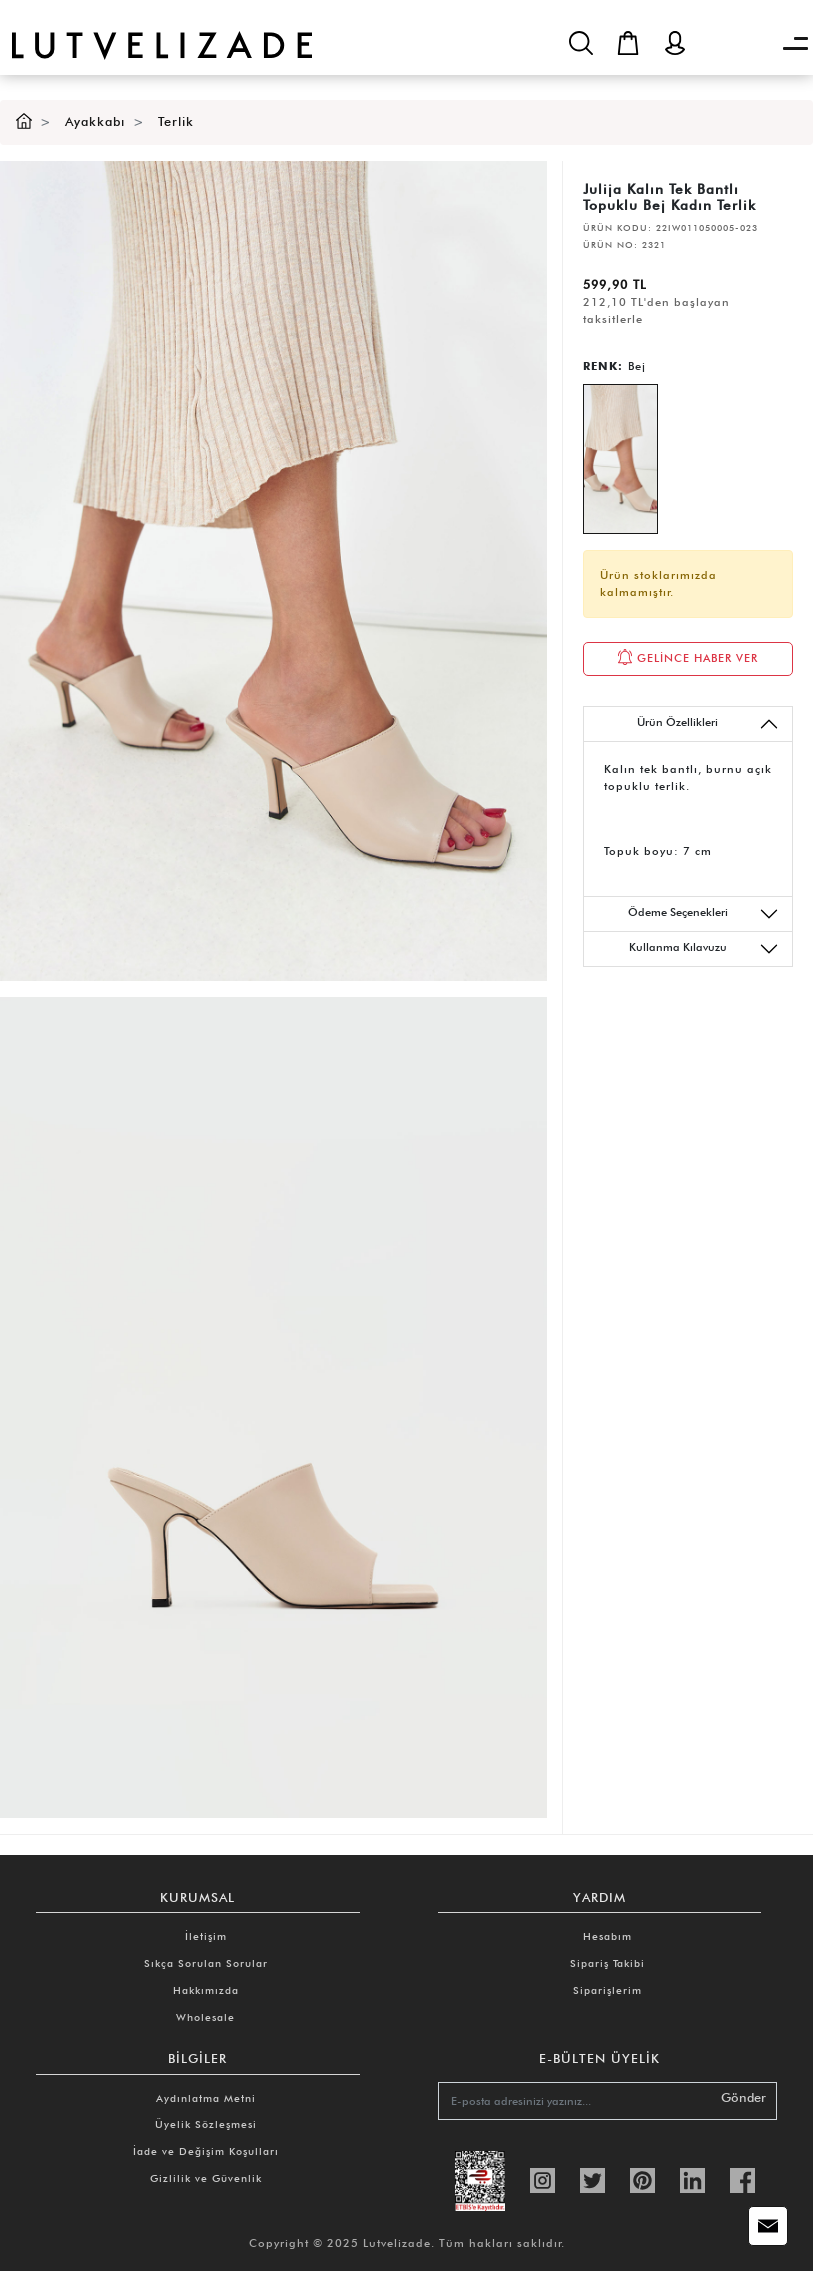 The height and width of the screenshot is (2271, 813). Describe the element at coordinates (206, 2178) in the screenshot. I see `Gizlilik ve Güvenlik` at that location.